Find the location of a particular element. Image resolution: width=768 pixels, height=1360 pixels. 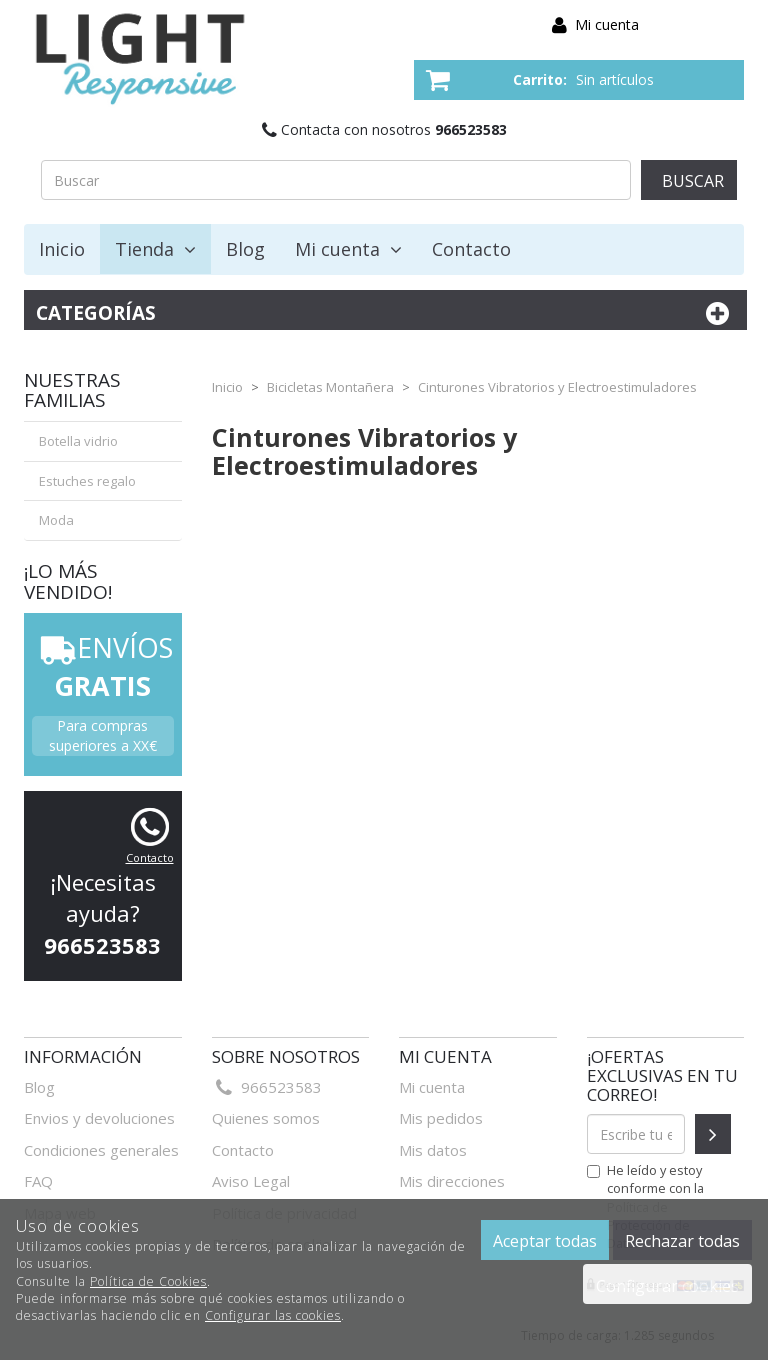

Categorías is located at coordinates (385, 313).